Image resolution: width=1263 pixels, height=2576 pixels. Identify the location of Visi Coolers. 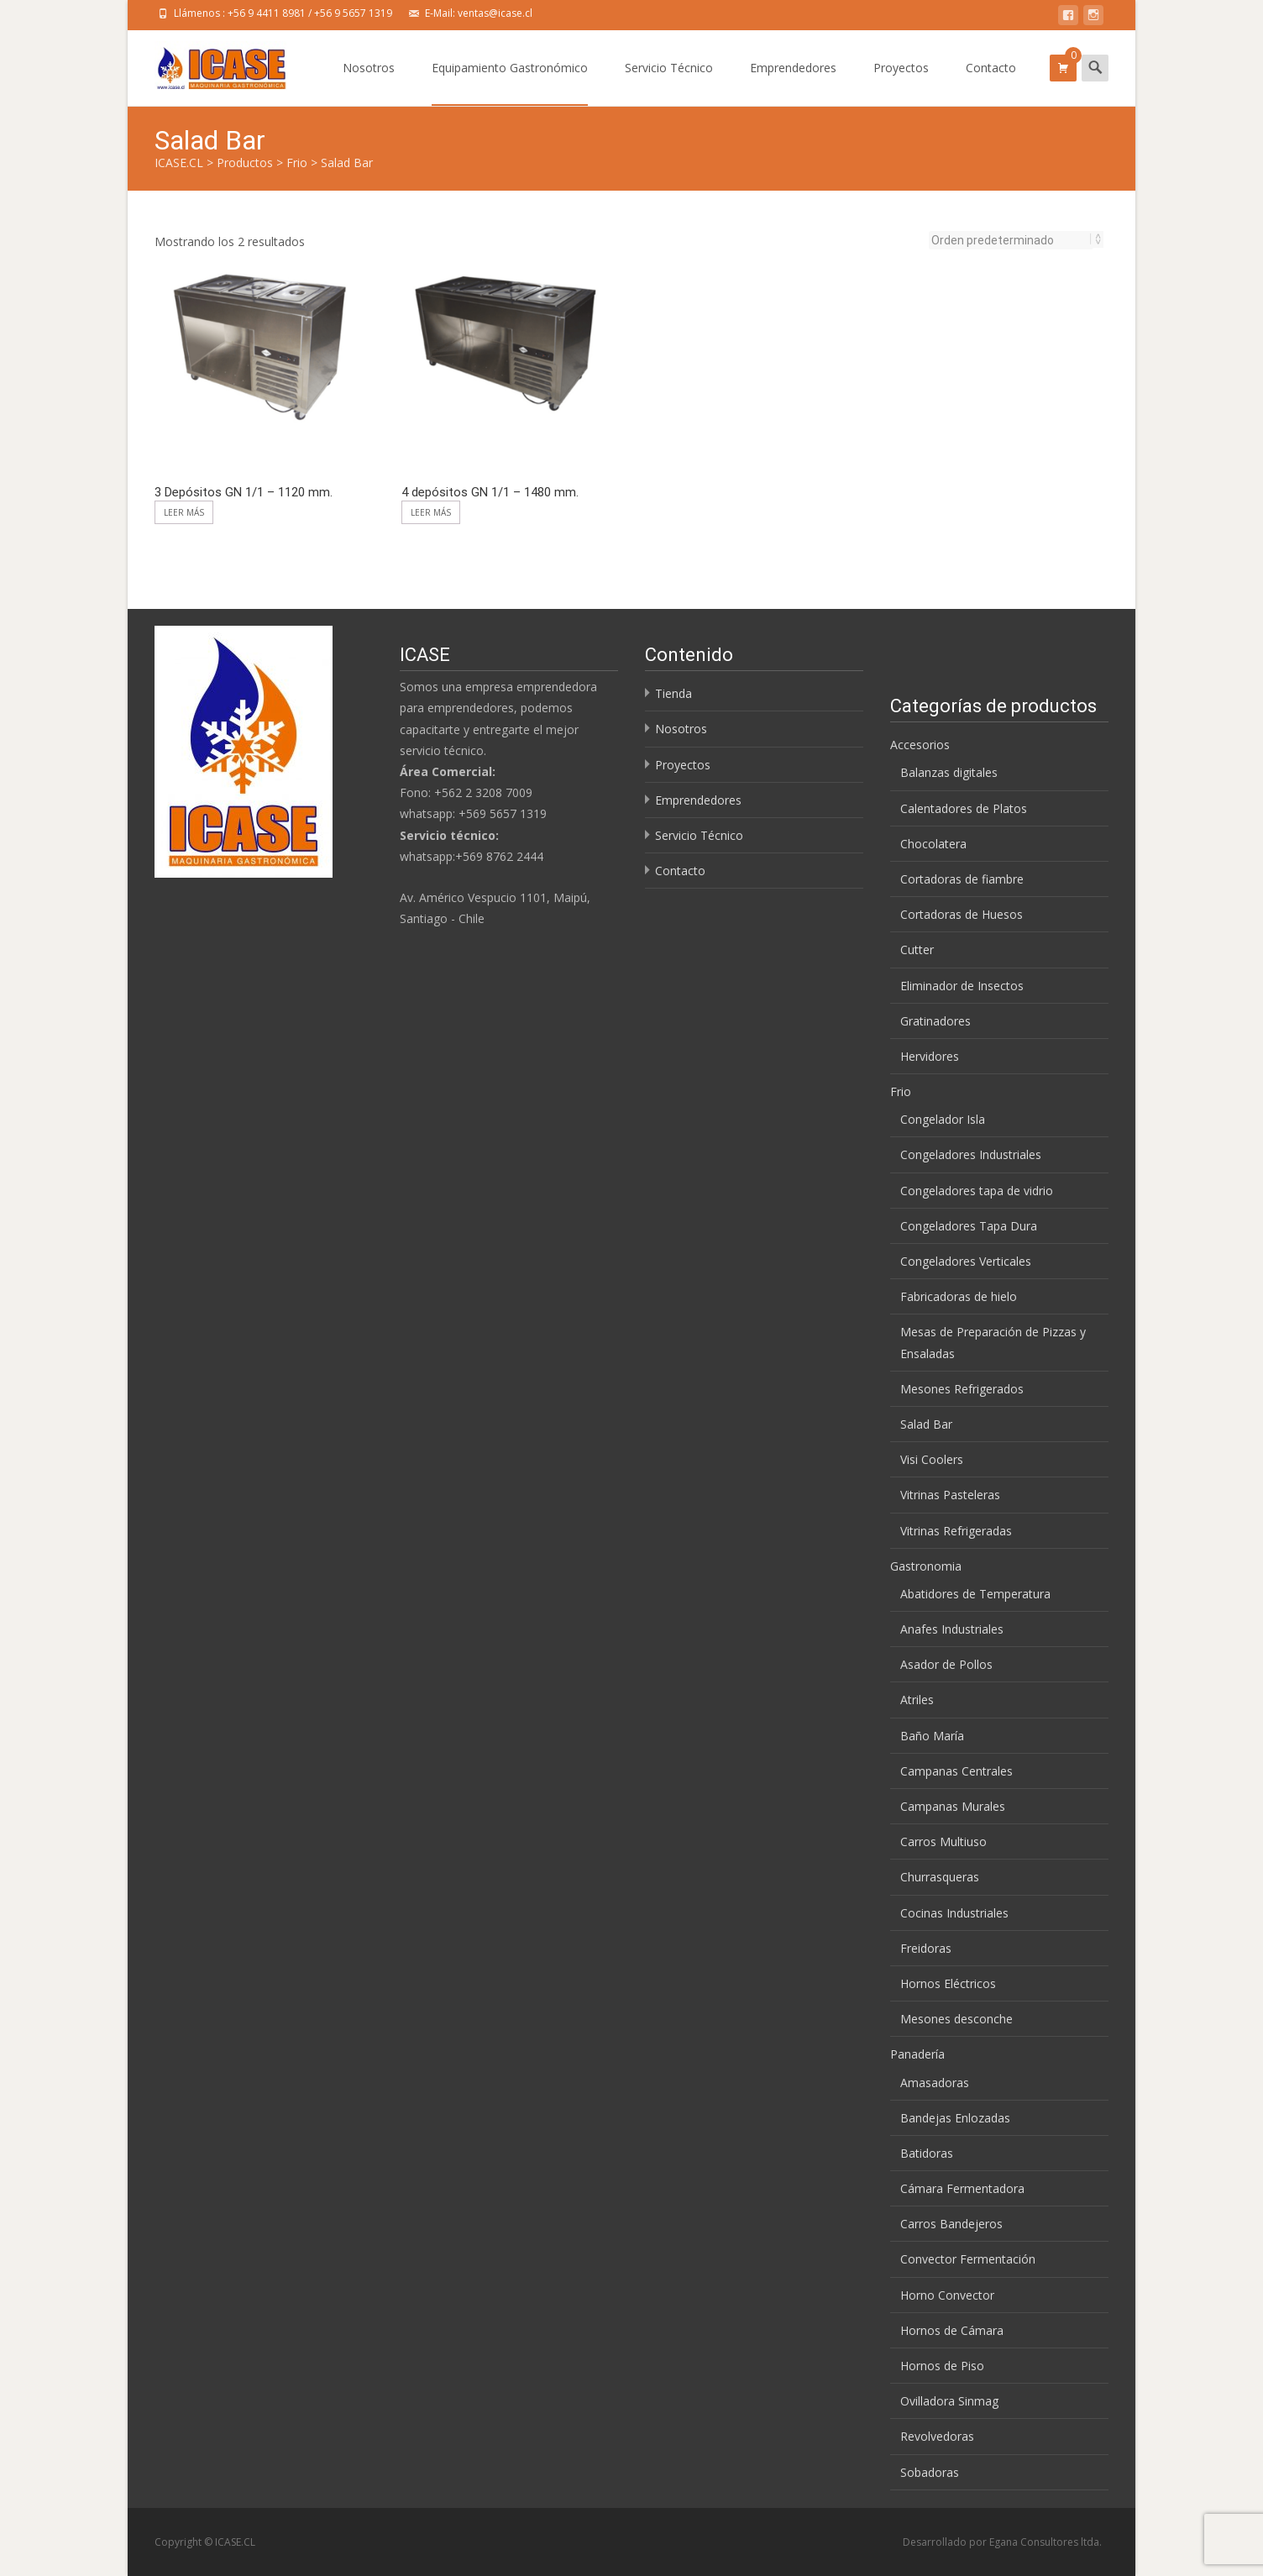
(931, 1459).